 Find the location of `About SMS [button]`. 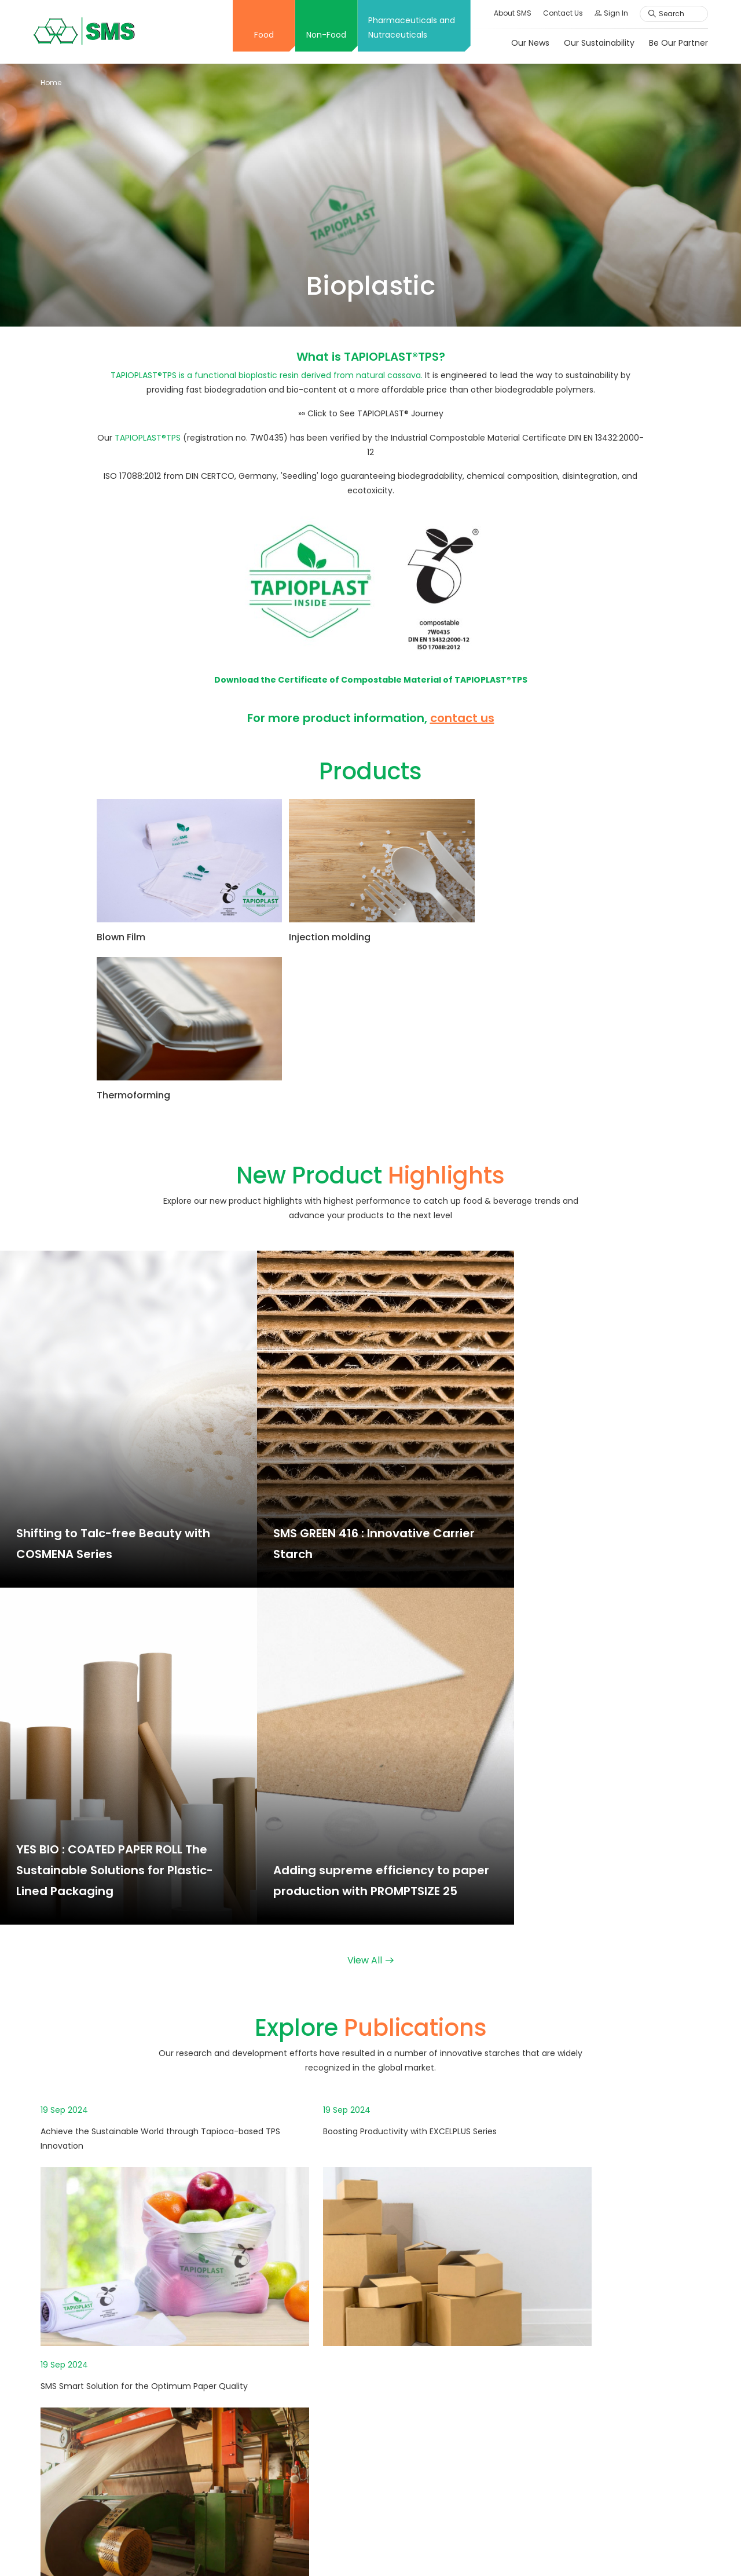

About SMS [button] is located at coordinates (511, 13).